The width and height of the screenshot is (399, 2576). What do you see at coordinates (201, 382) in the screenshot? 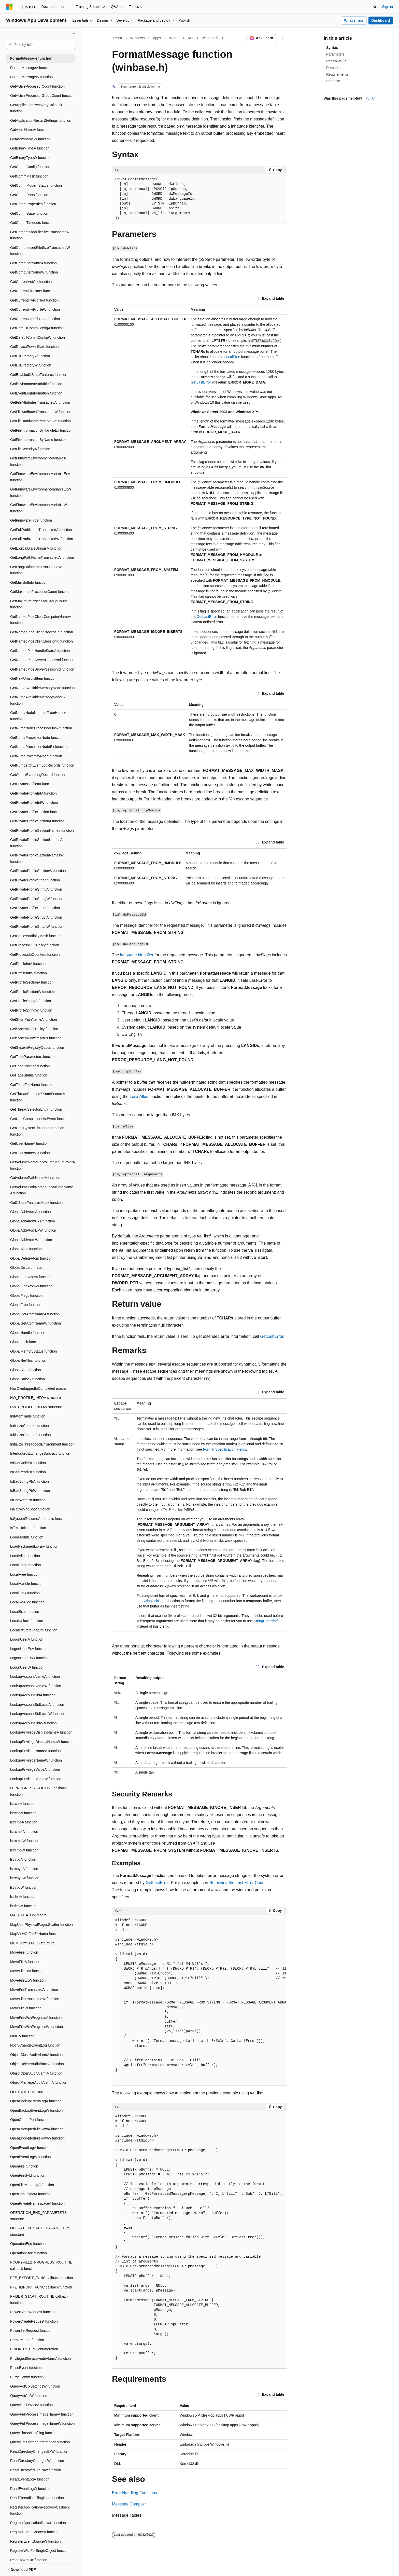
I see `GetLastError` at bounding box center [201, 382].